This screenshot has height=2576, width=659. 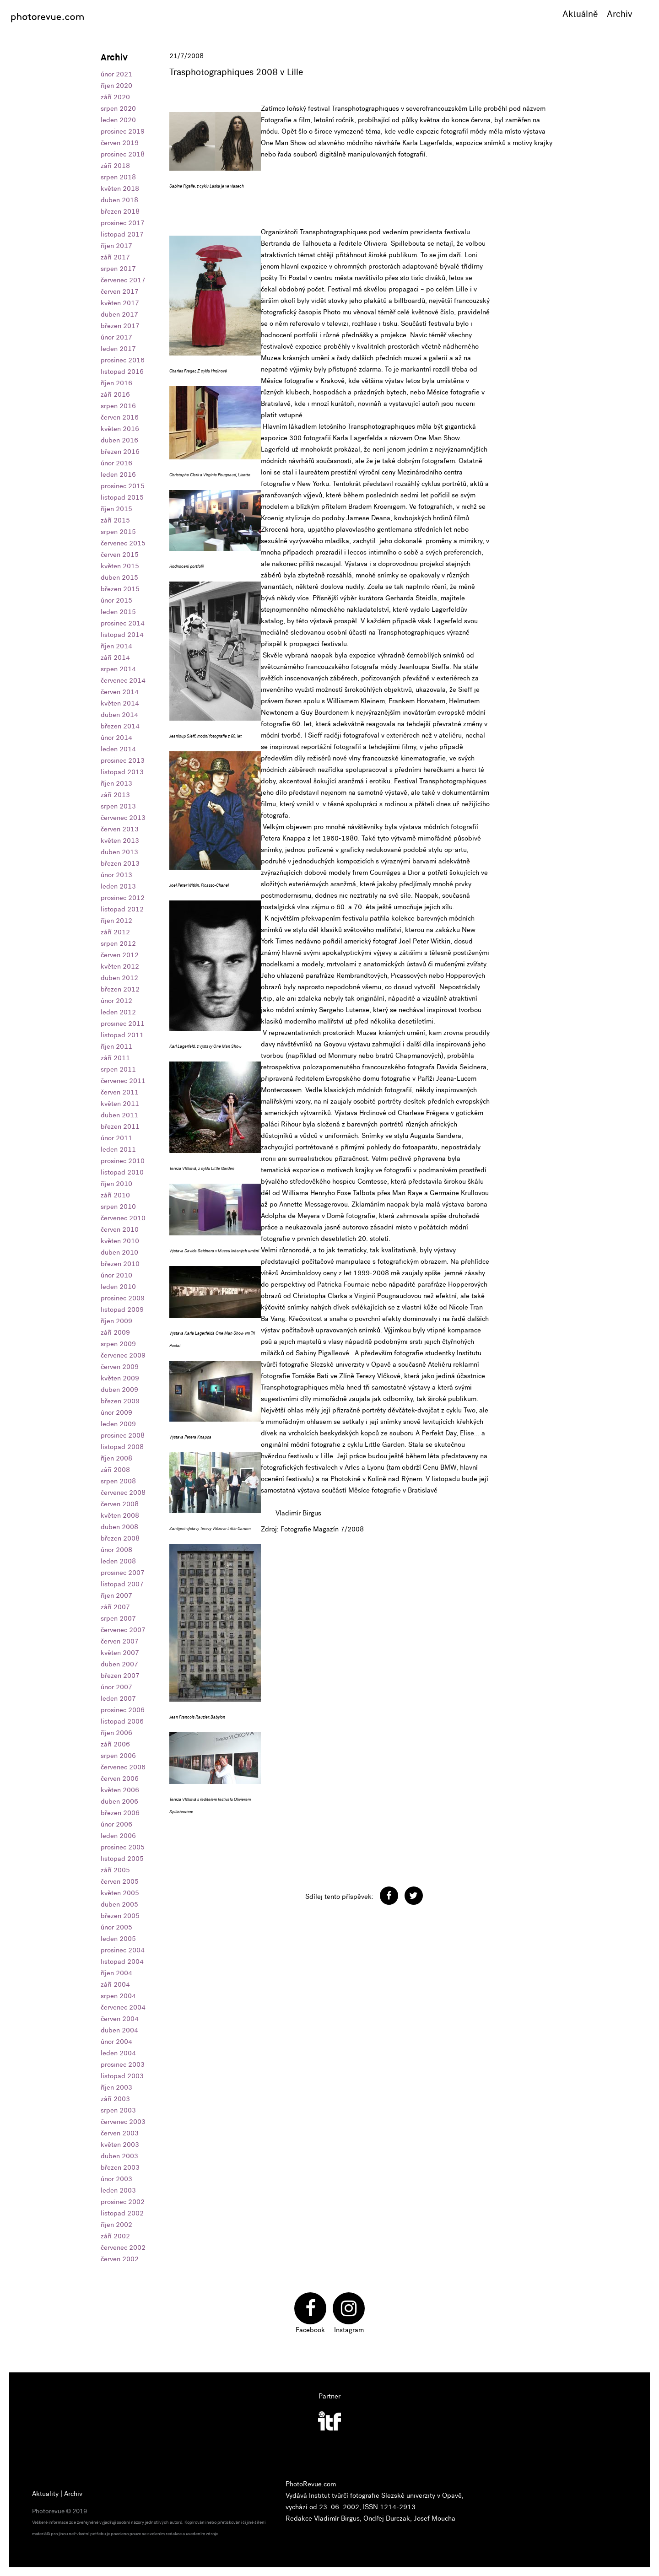 I want to click on duben 2014, so click(x=119, y=715).